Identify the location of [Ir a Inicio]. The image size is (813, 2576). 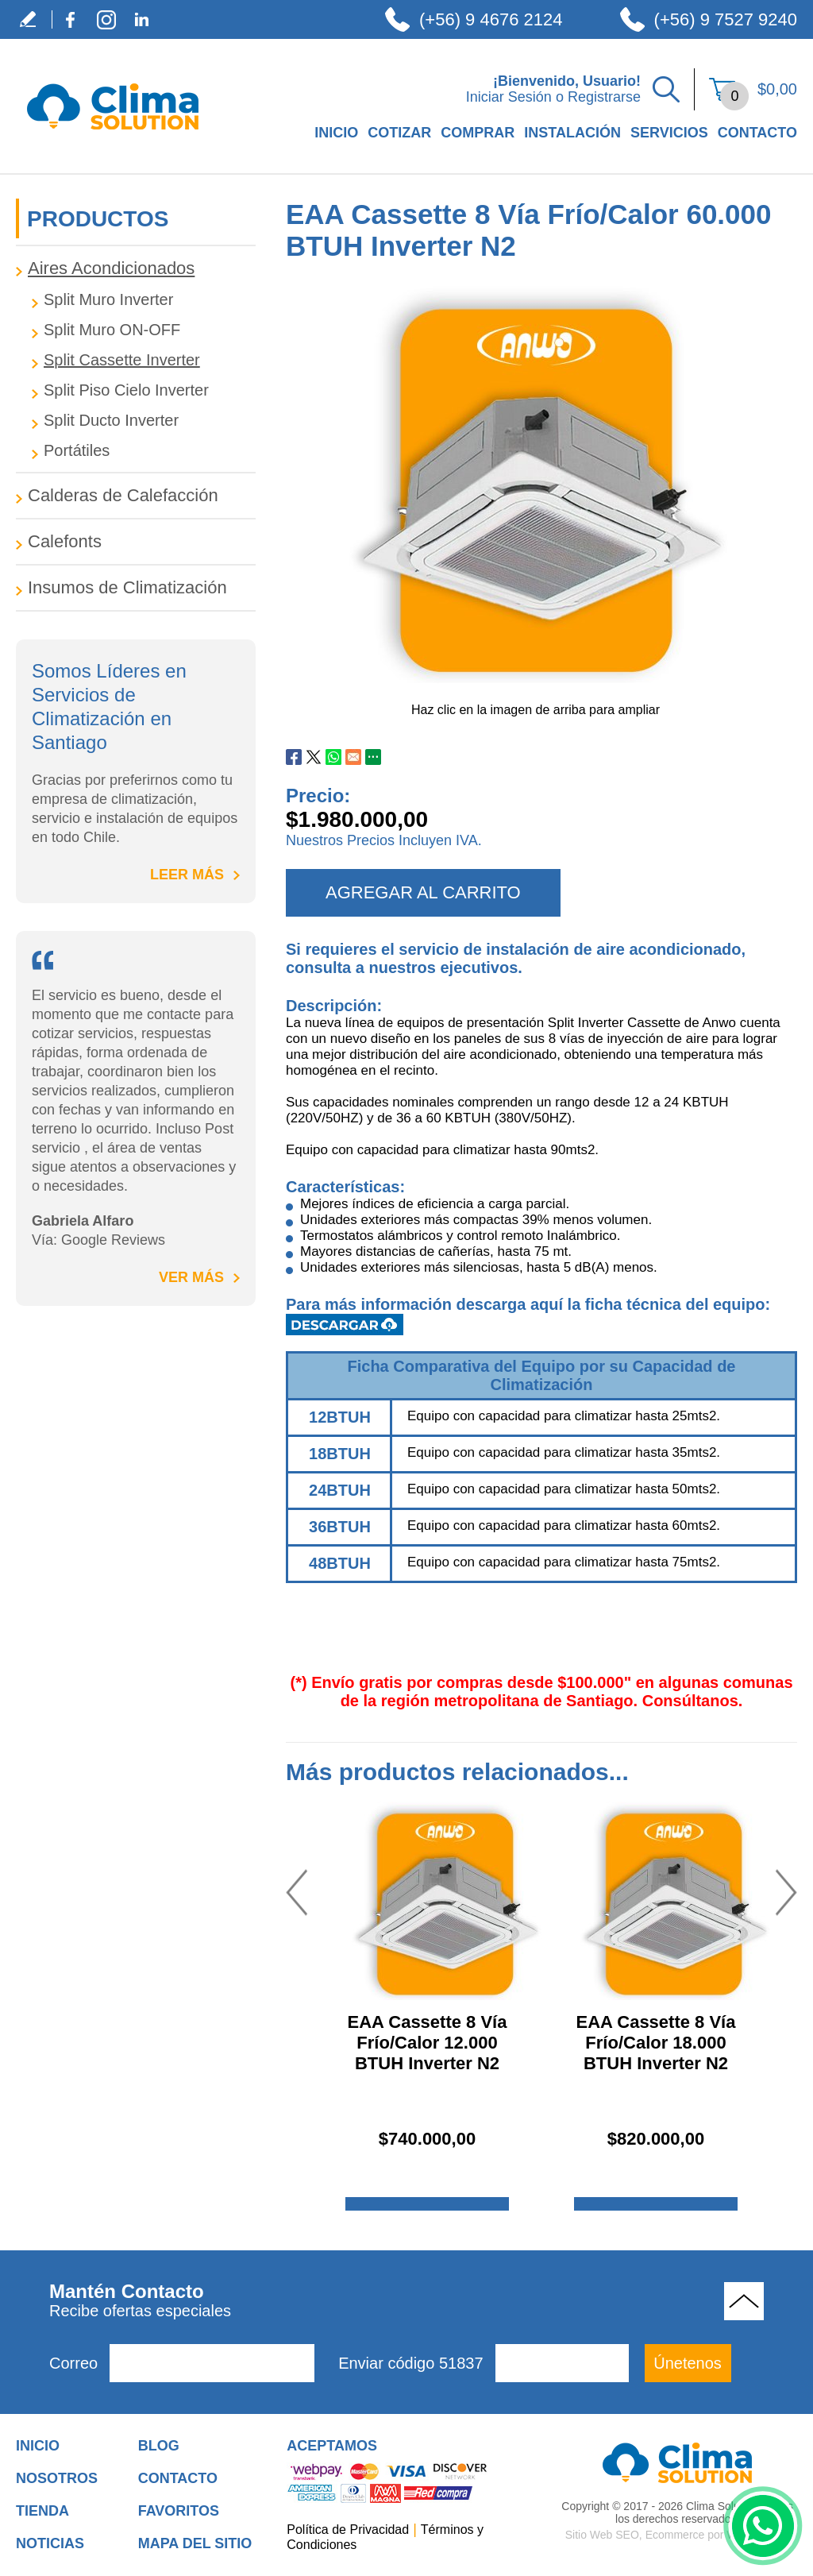
(113, 139).